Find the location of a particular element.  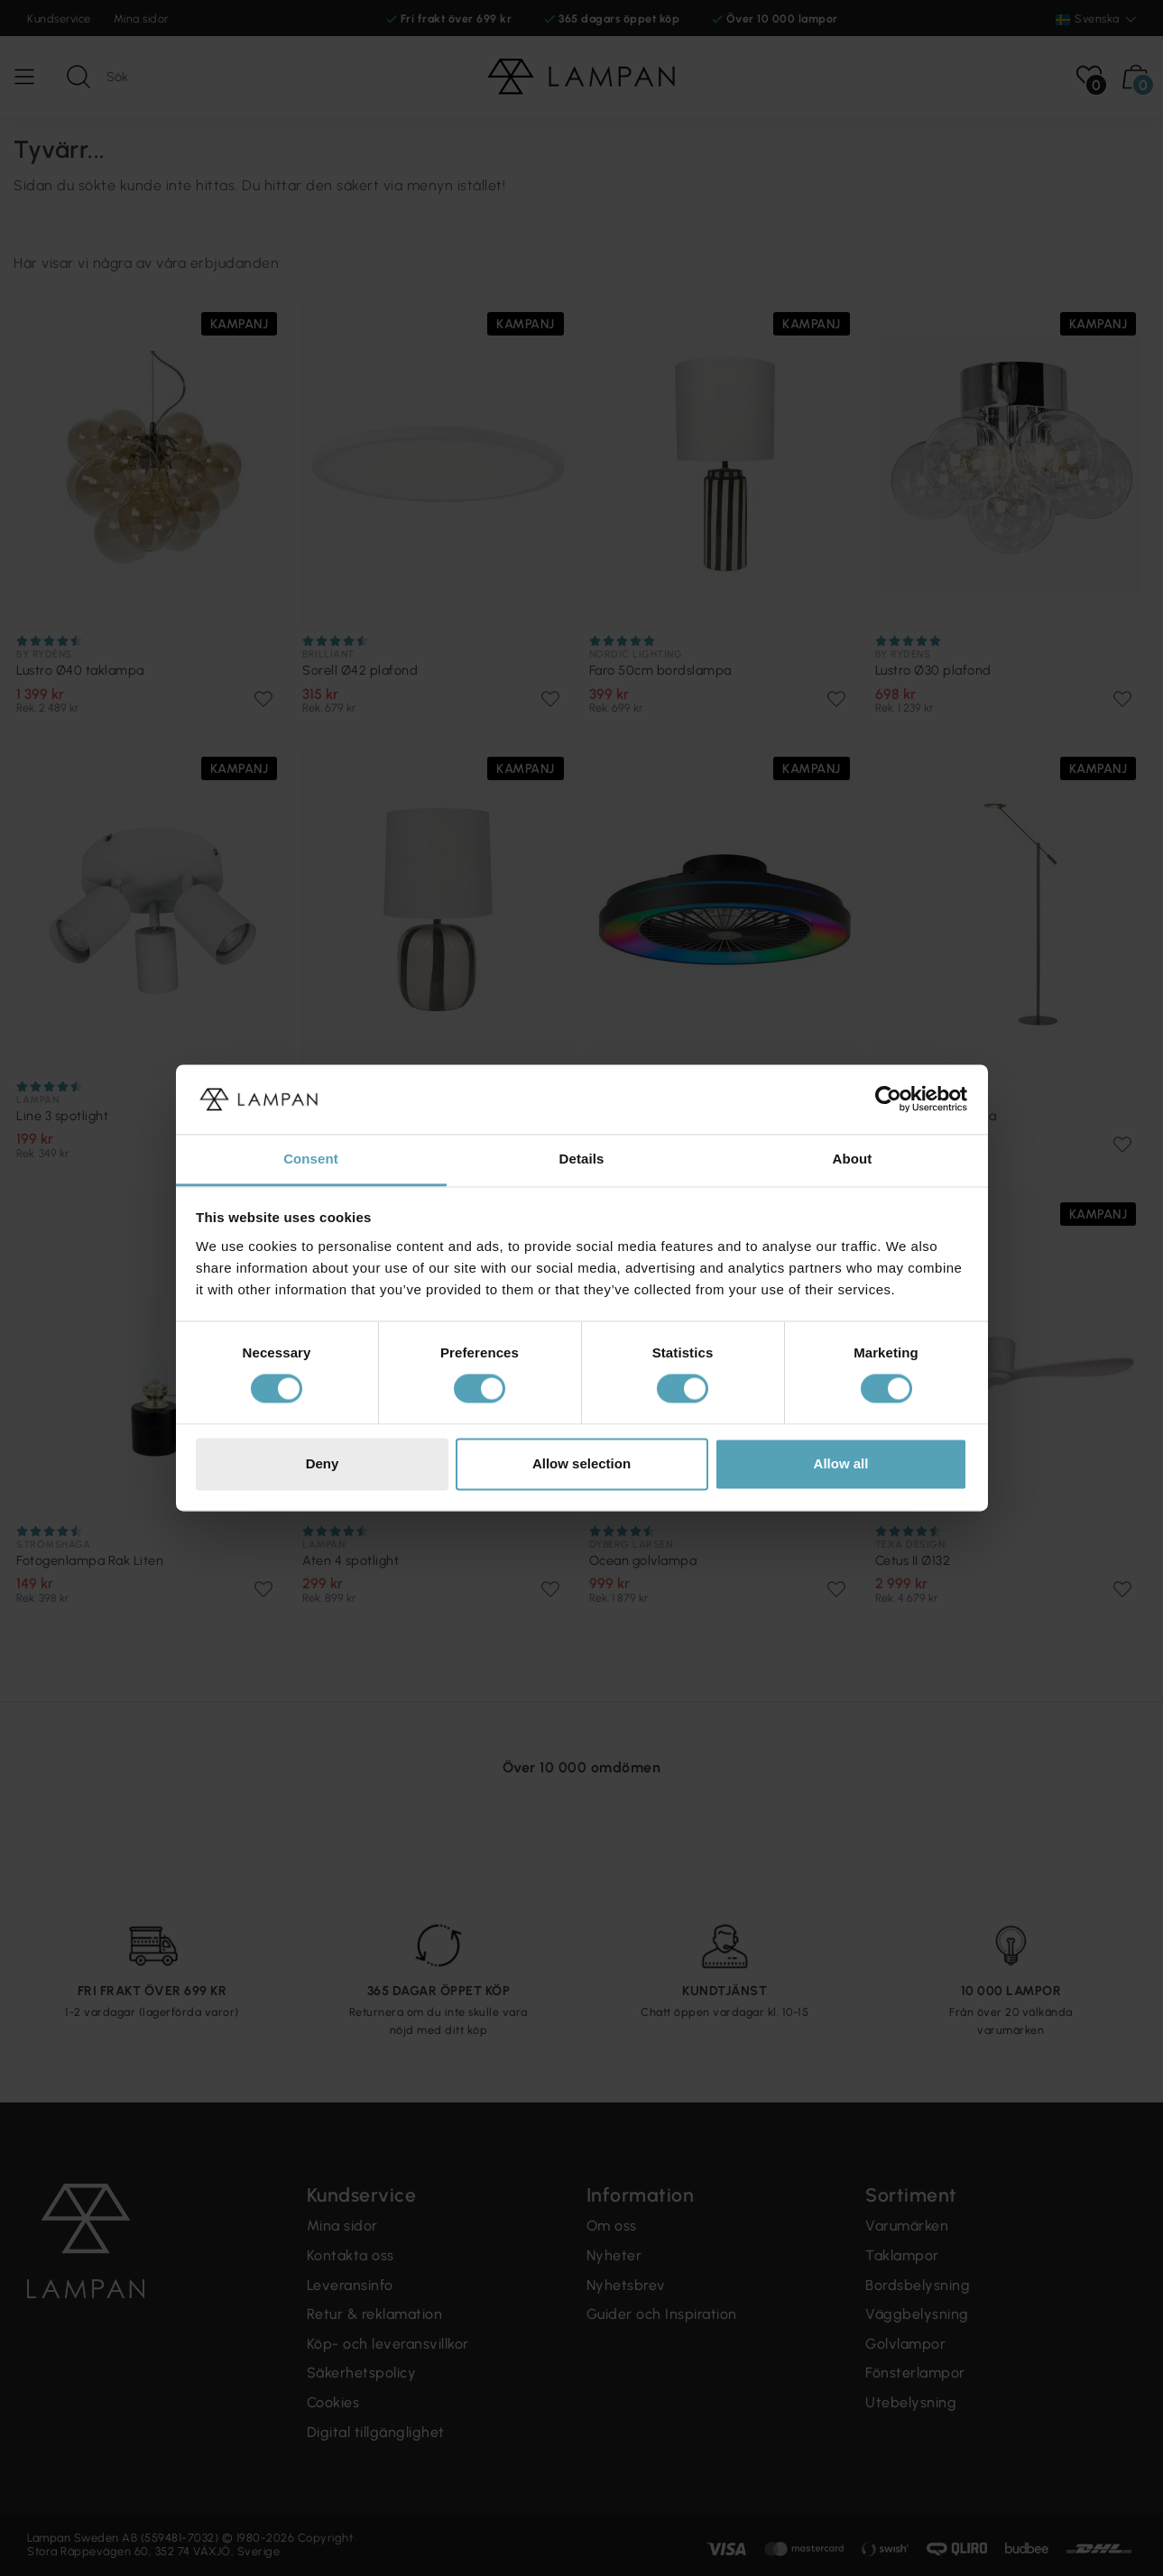

Allow all is located at coordinates (841, 1463).